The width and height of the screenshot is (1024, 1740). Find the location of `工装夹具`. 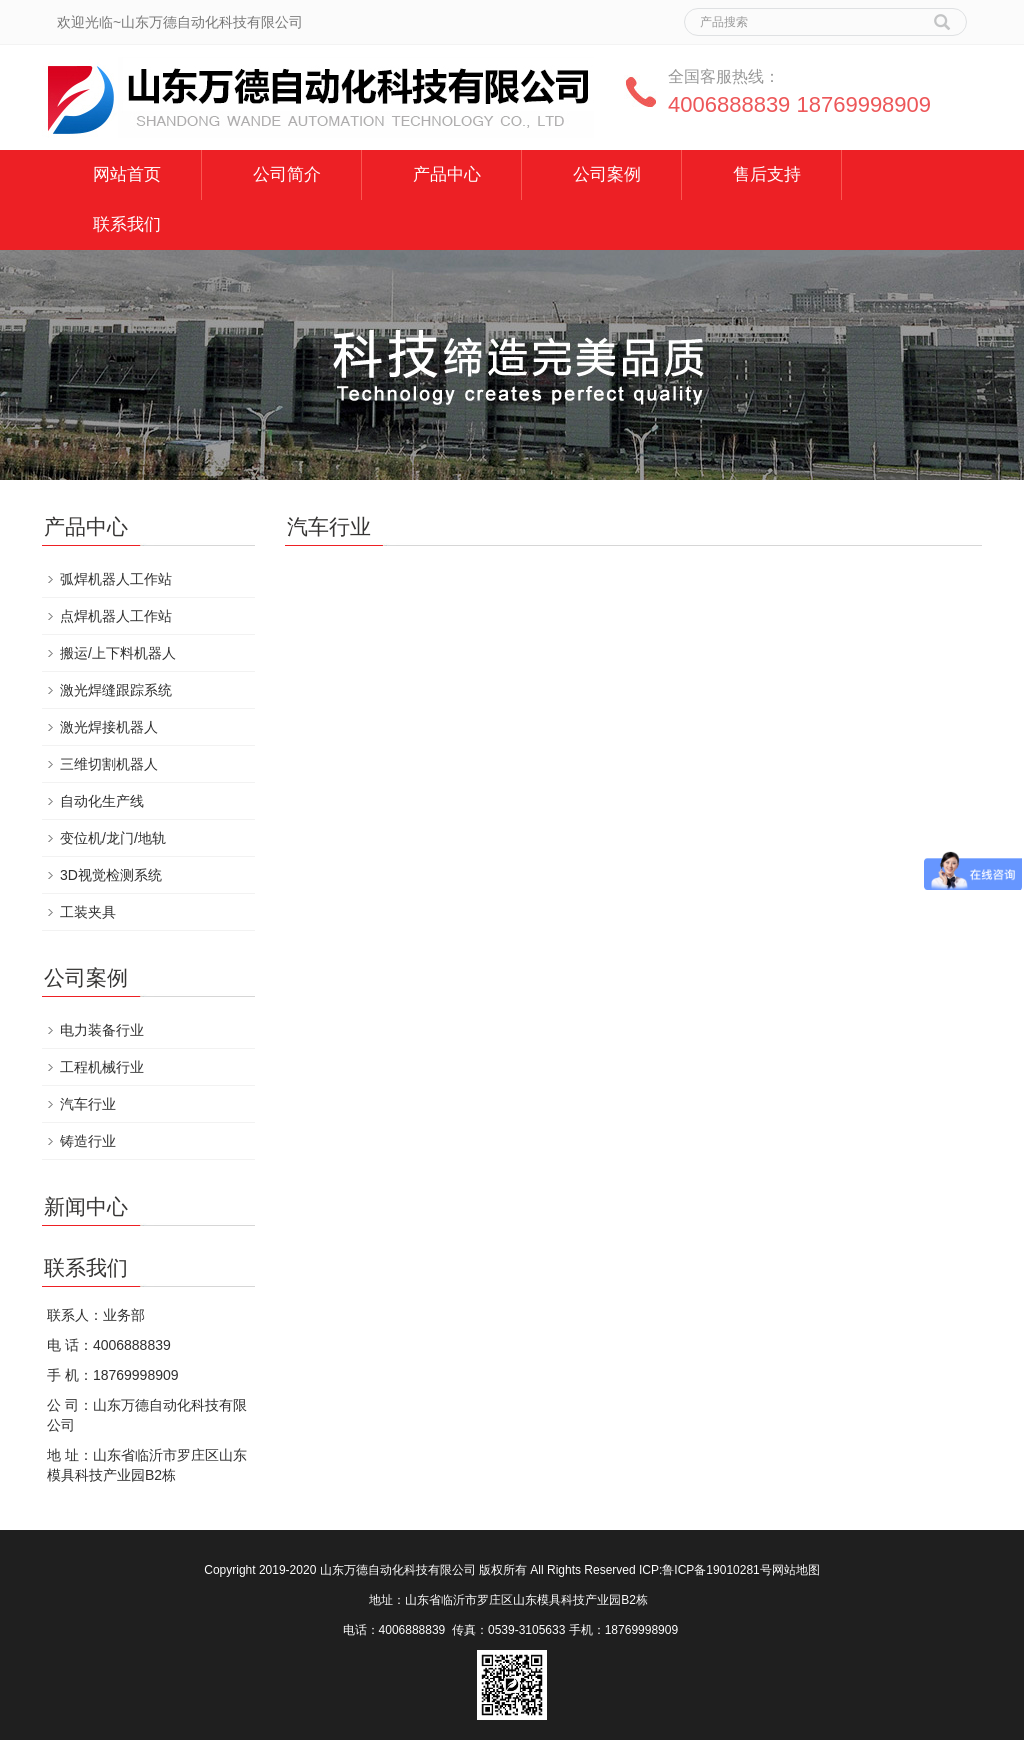

工装夹具 is located at coordinates (88, 912).